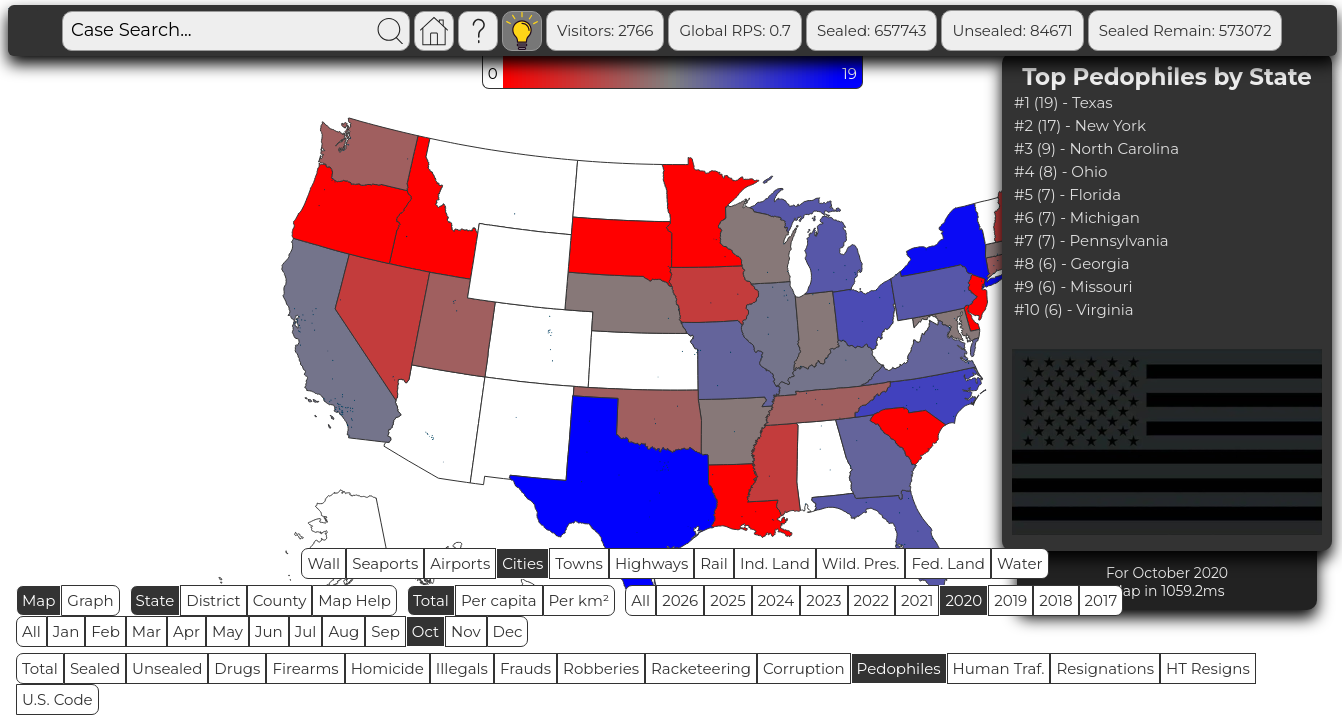  What do you see at coordinates (948, 563) in the screenshot?
I see `Fed. Land` at bounding box center [948, 563].